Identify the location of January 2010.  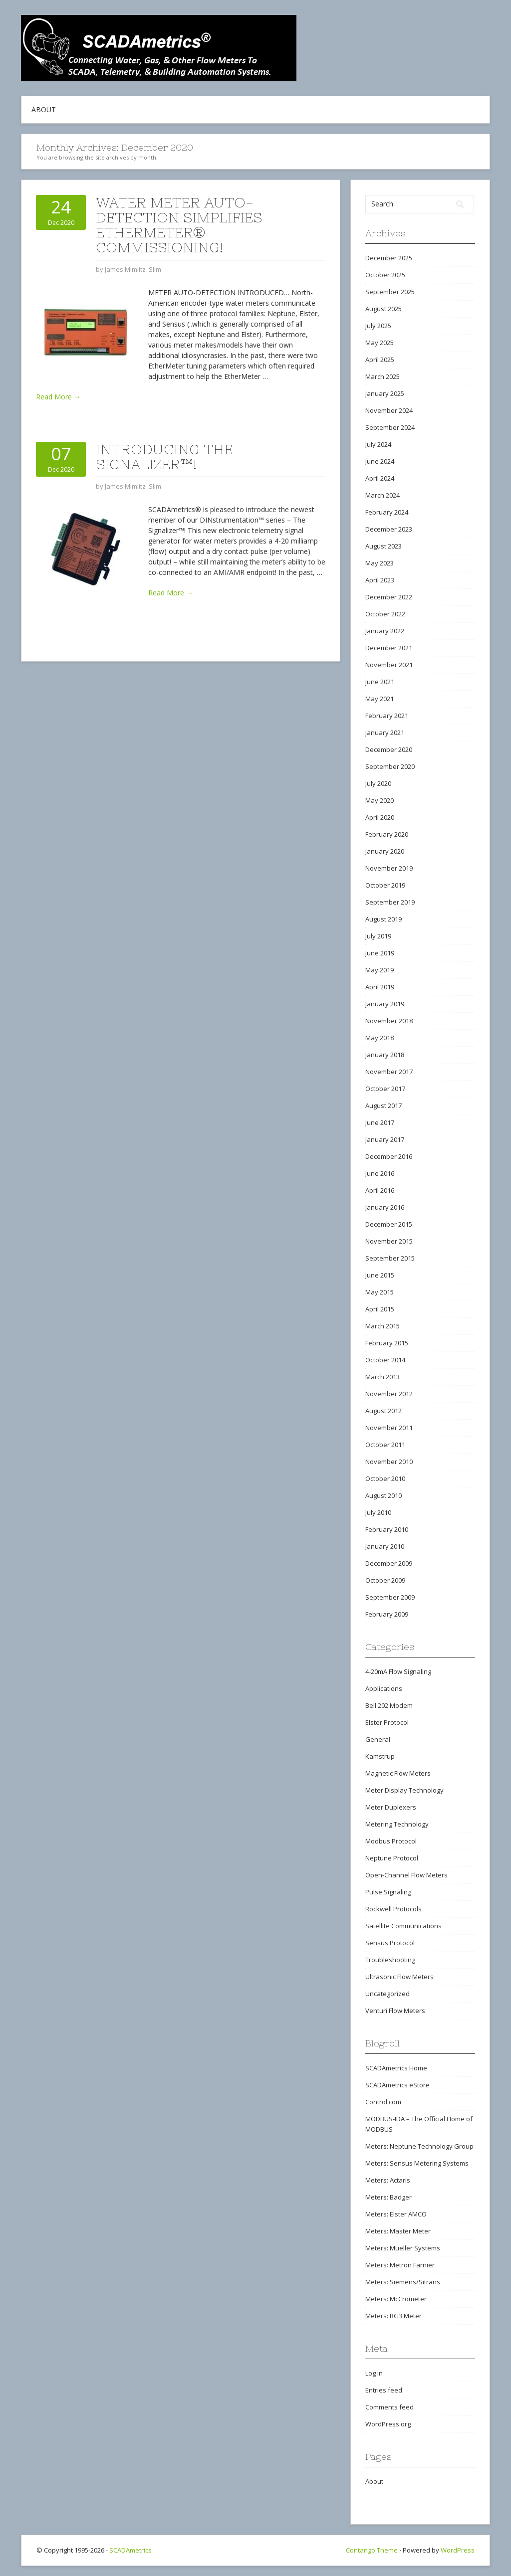
(384, 1546).